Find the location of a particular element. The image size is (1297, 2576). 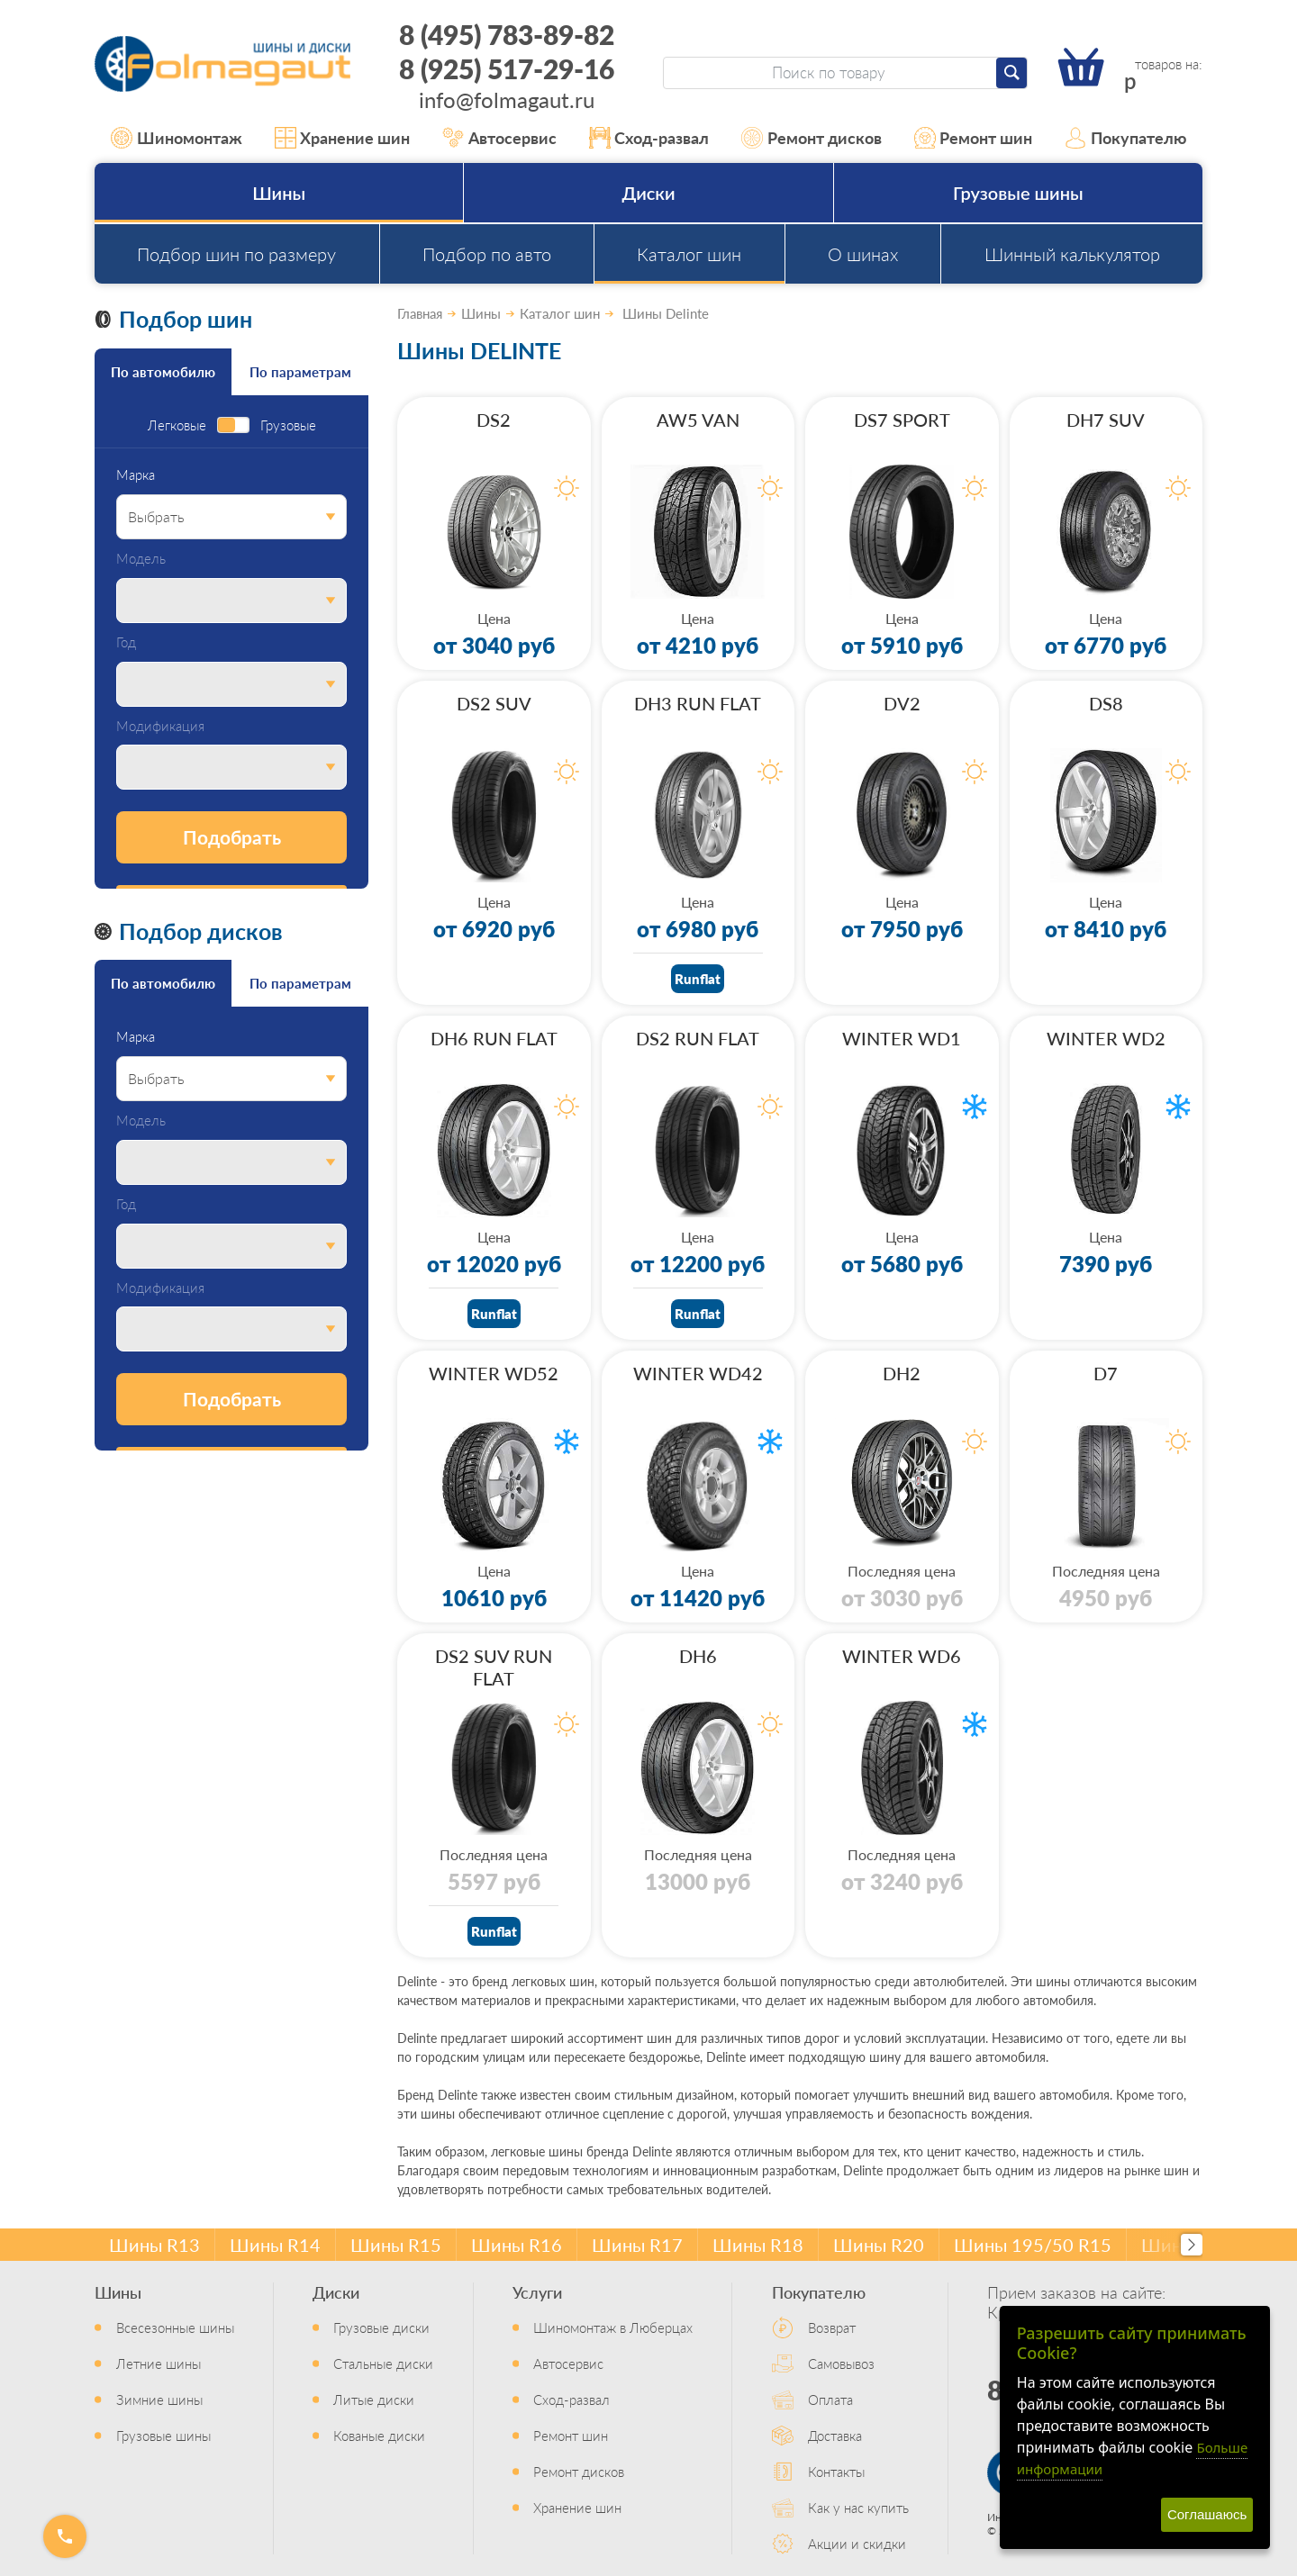

info@folmagaut.ru is located at coordinates (506, 99).